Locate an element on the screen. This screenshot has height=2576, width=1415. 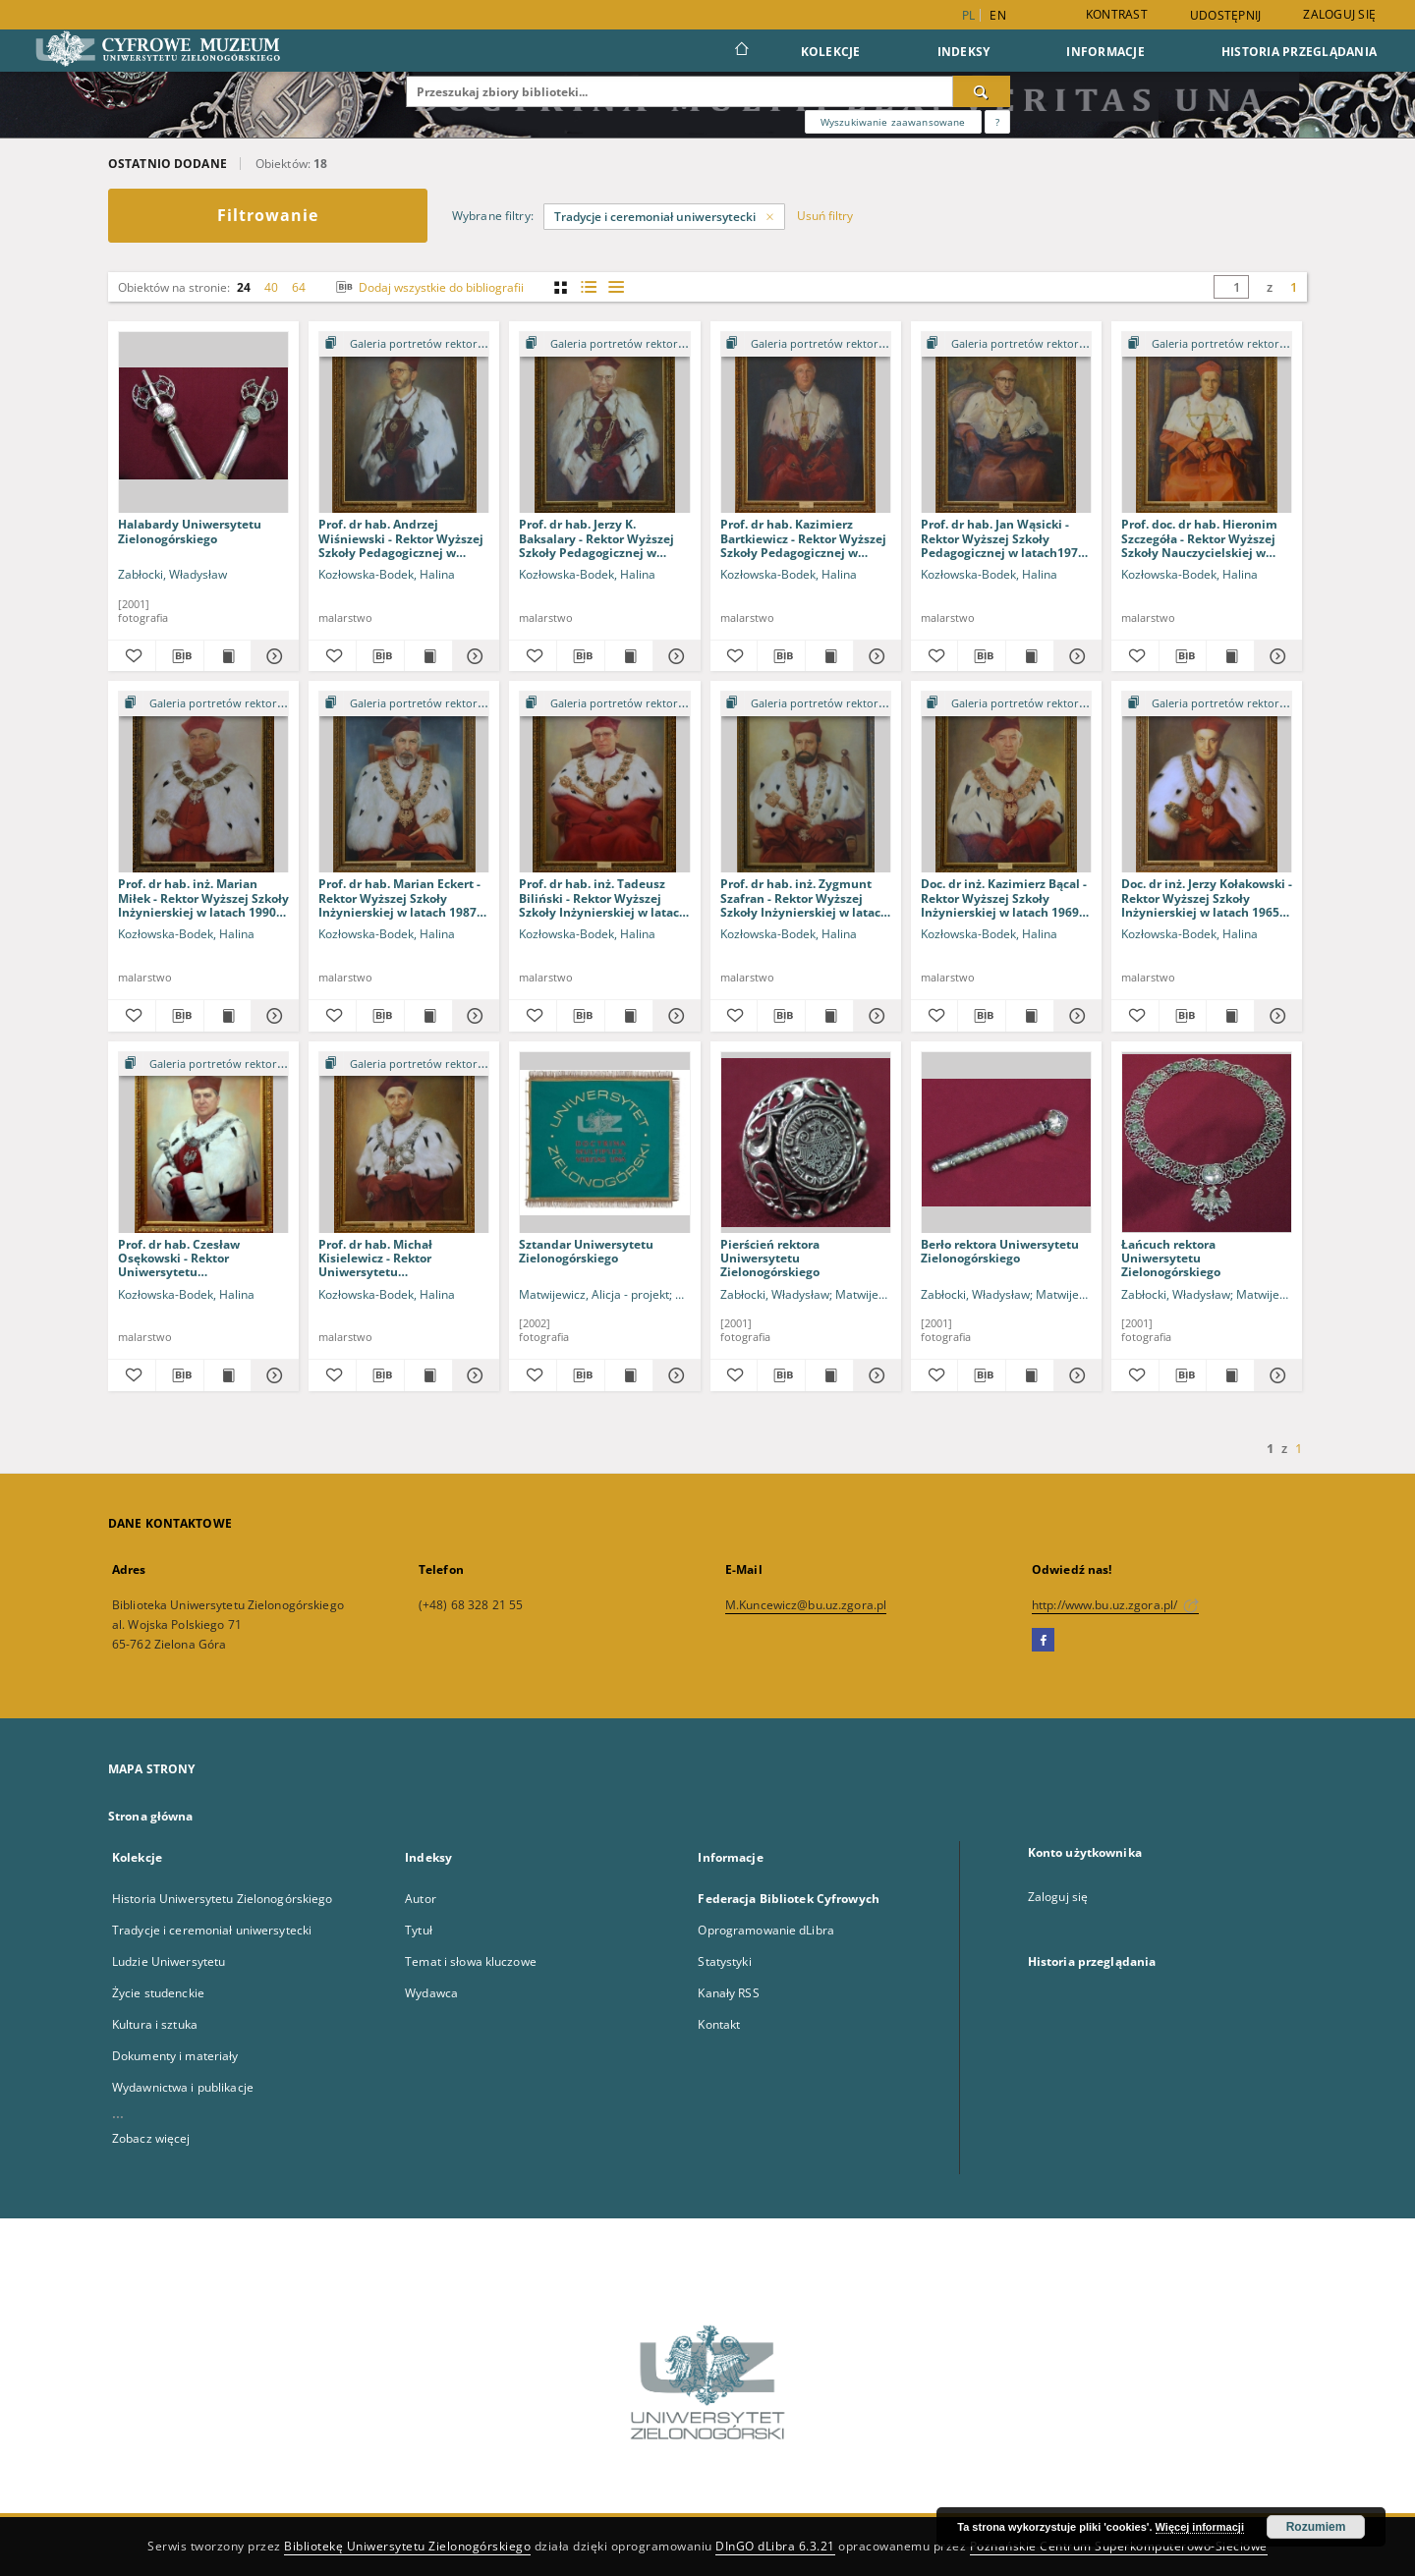
Autor is located at coordinates (420, 1898).